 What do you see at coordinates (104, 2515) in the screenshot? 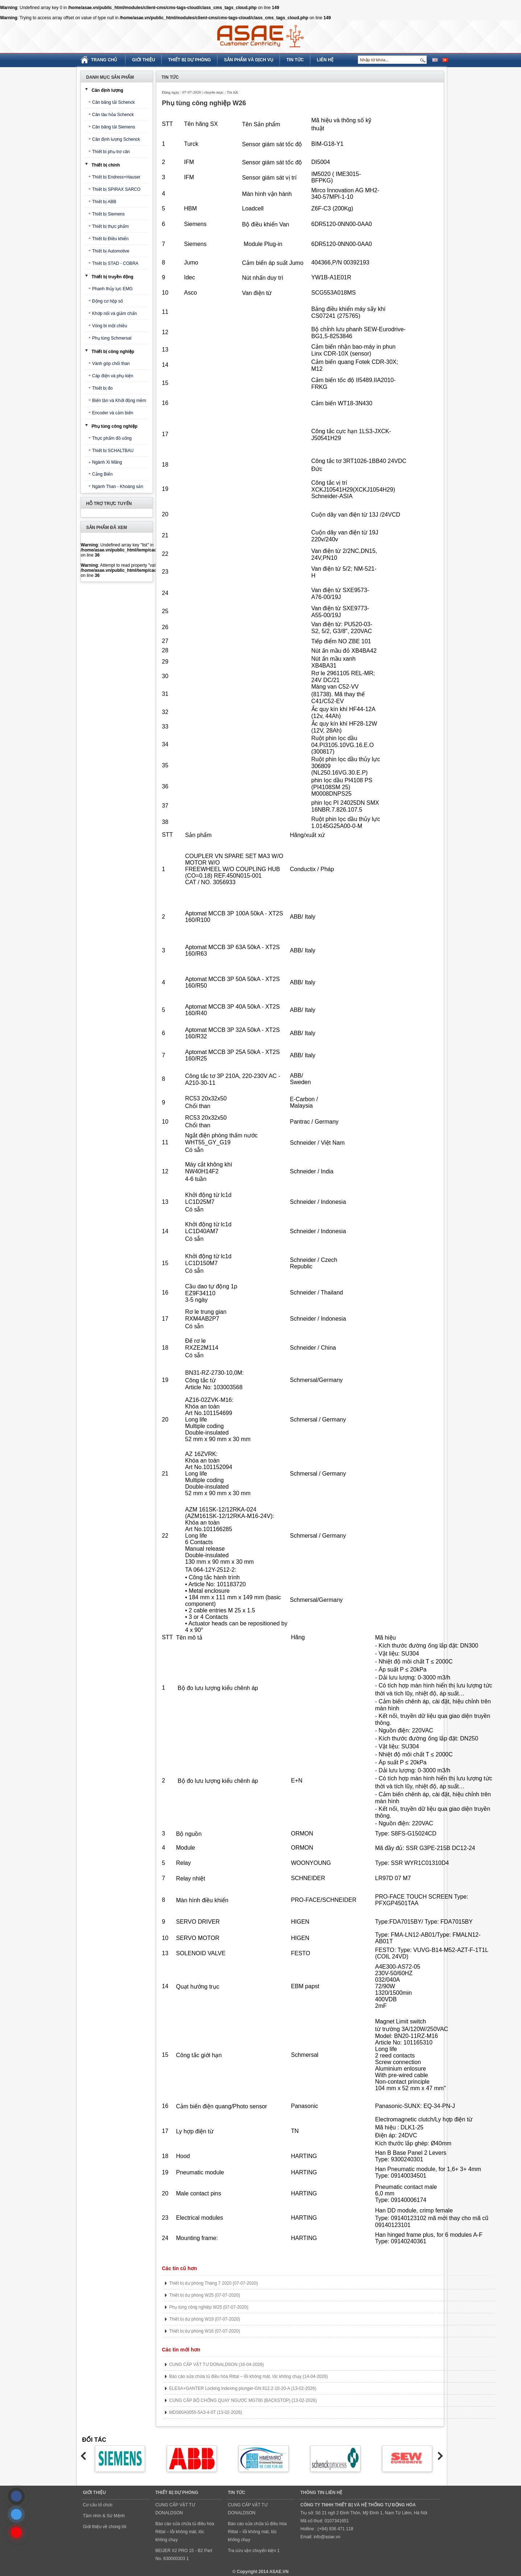
I see `Tầm nhìn & Sứ Mệnh` at bounding box center [104, 2515].